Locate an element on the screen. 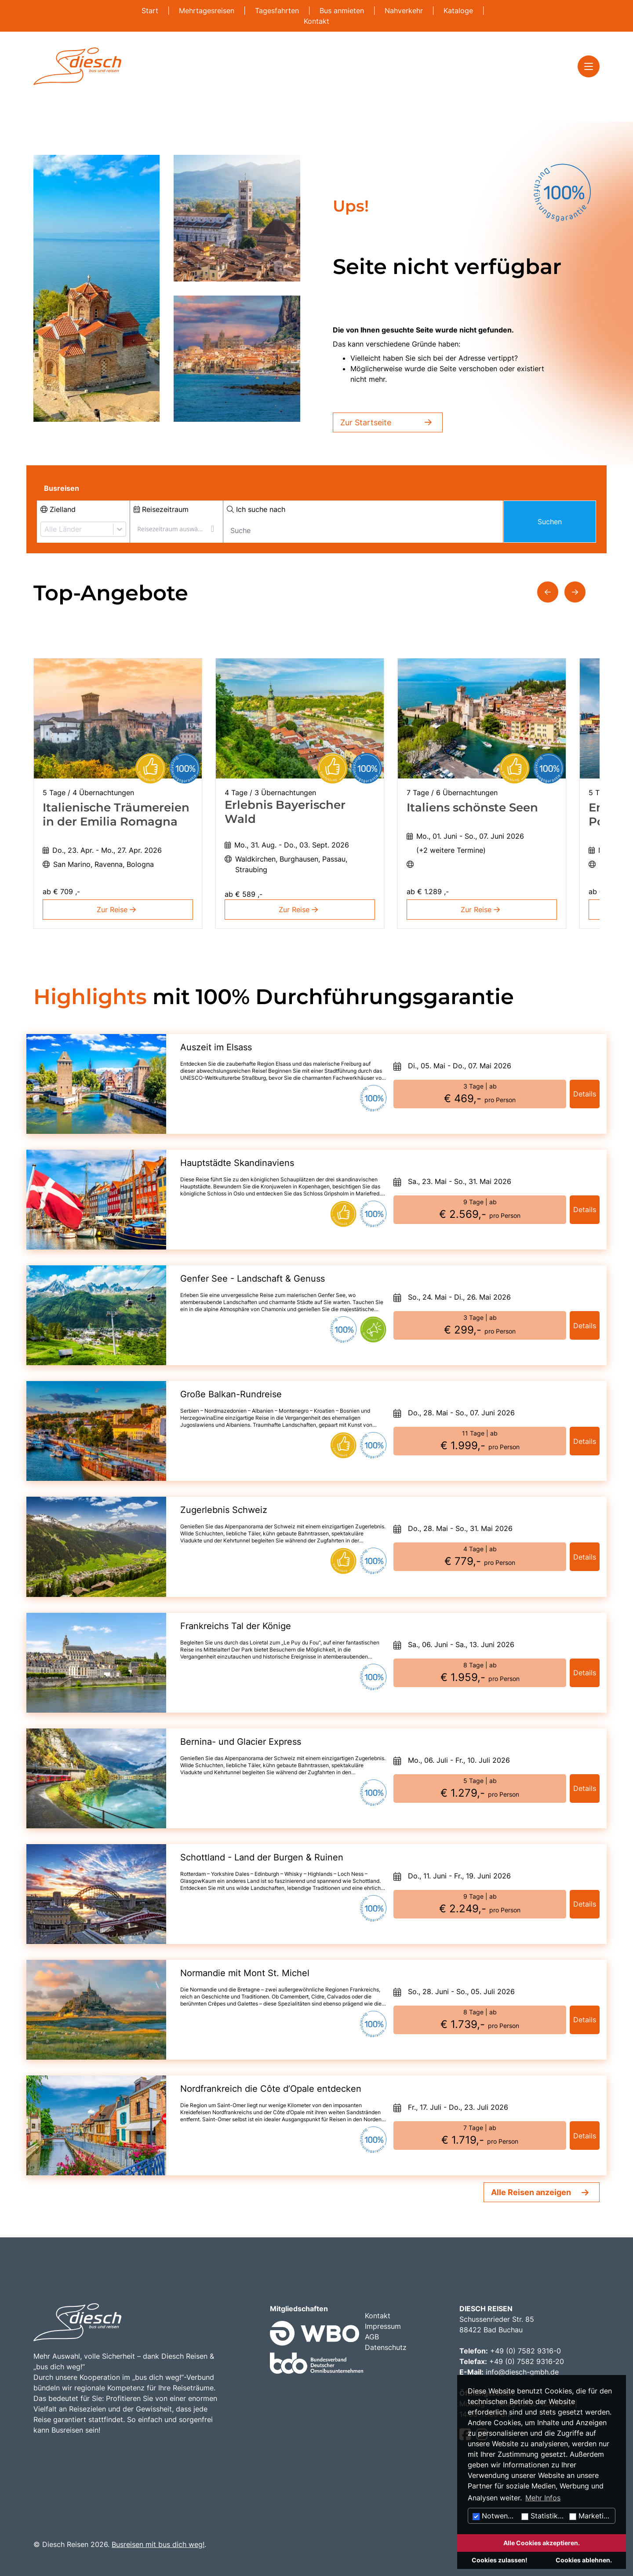 This screenshot has width=633, height=2576. Suchen is located at coordinates (550, 521).